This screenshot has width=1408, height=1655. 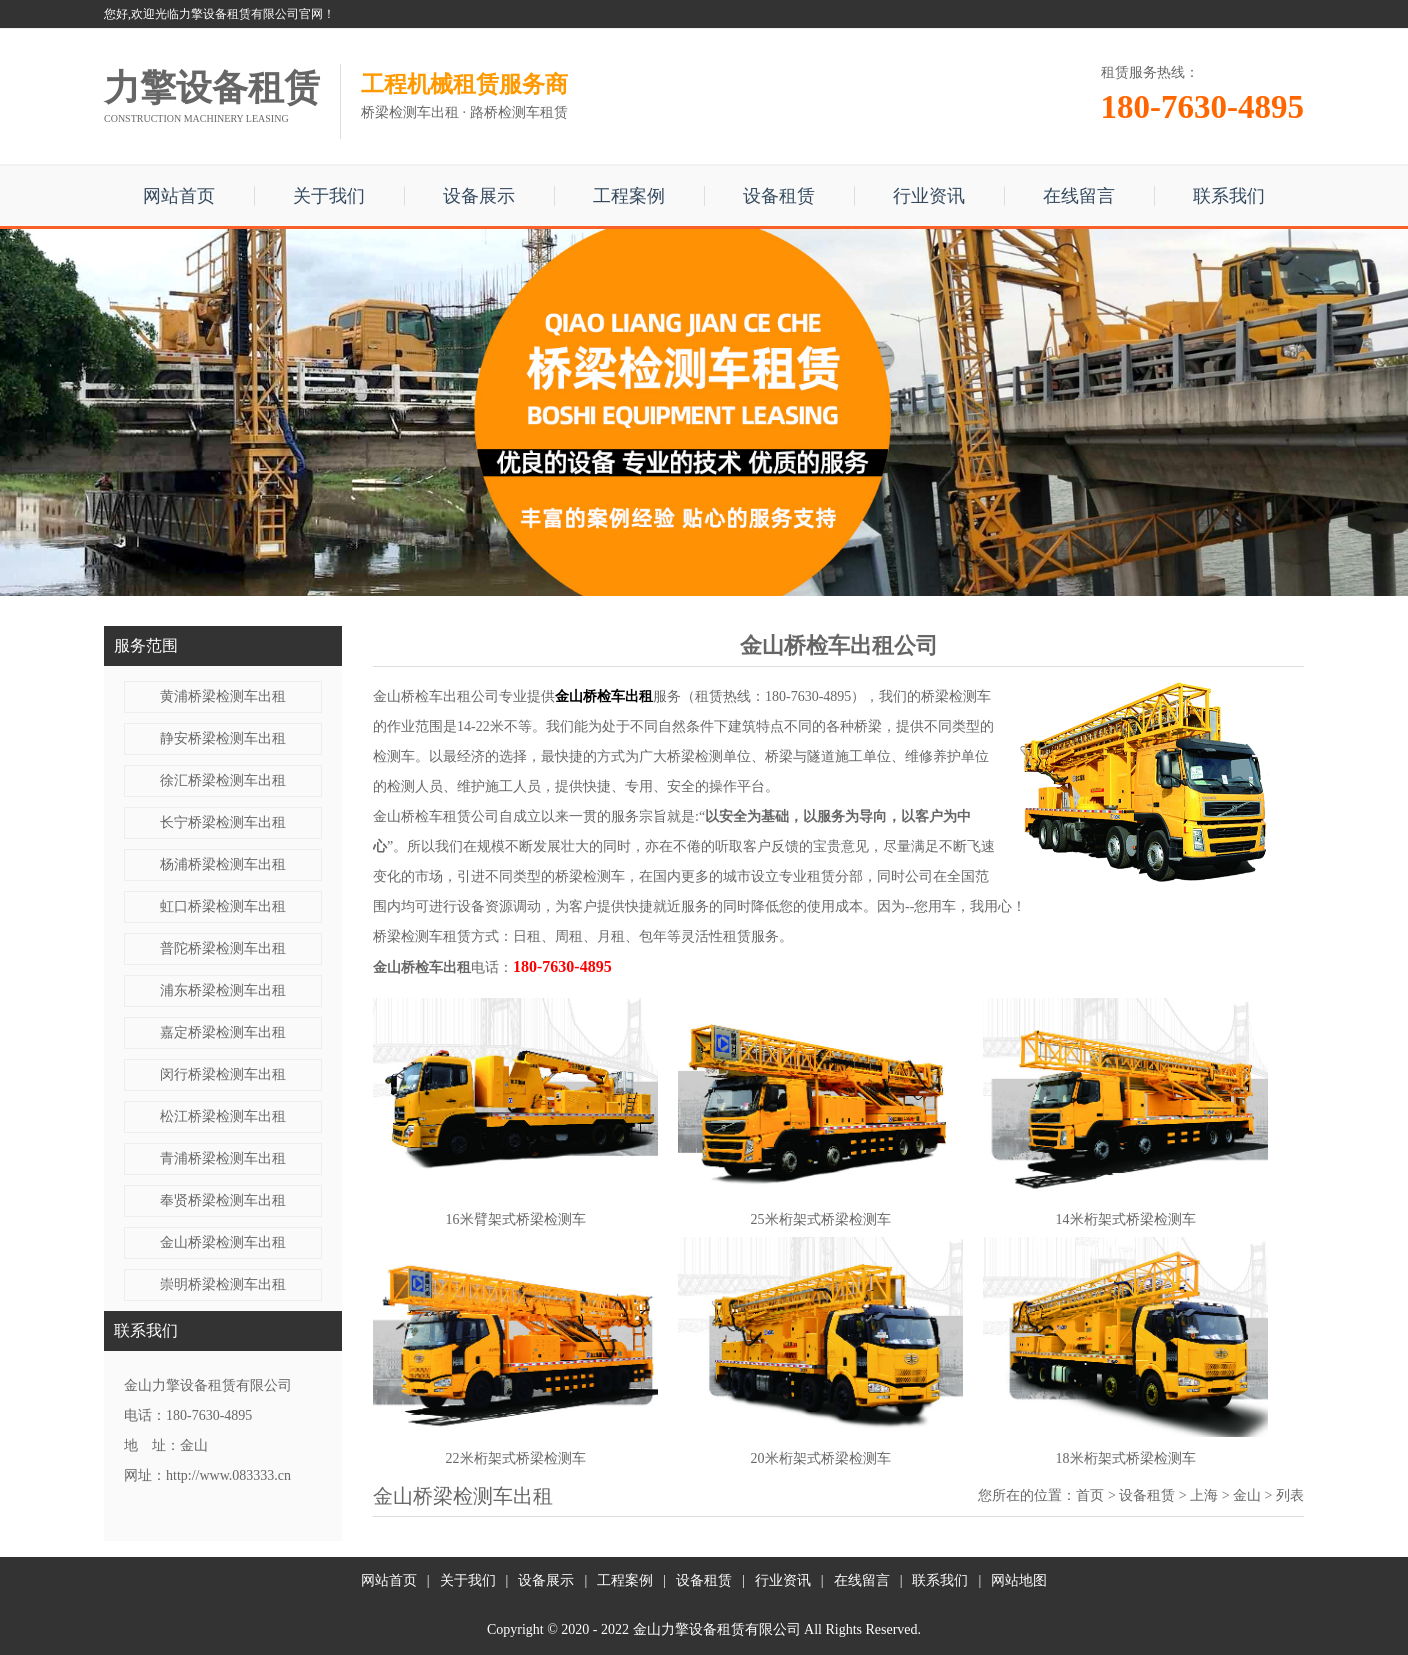 What do you see at coordinates (223, 1032) in the screenshot?
I see `嘉定桥梁检测车出租` at bounding box center [223, 1032].